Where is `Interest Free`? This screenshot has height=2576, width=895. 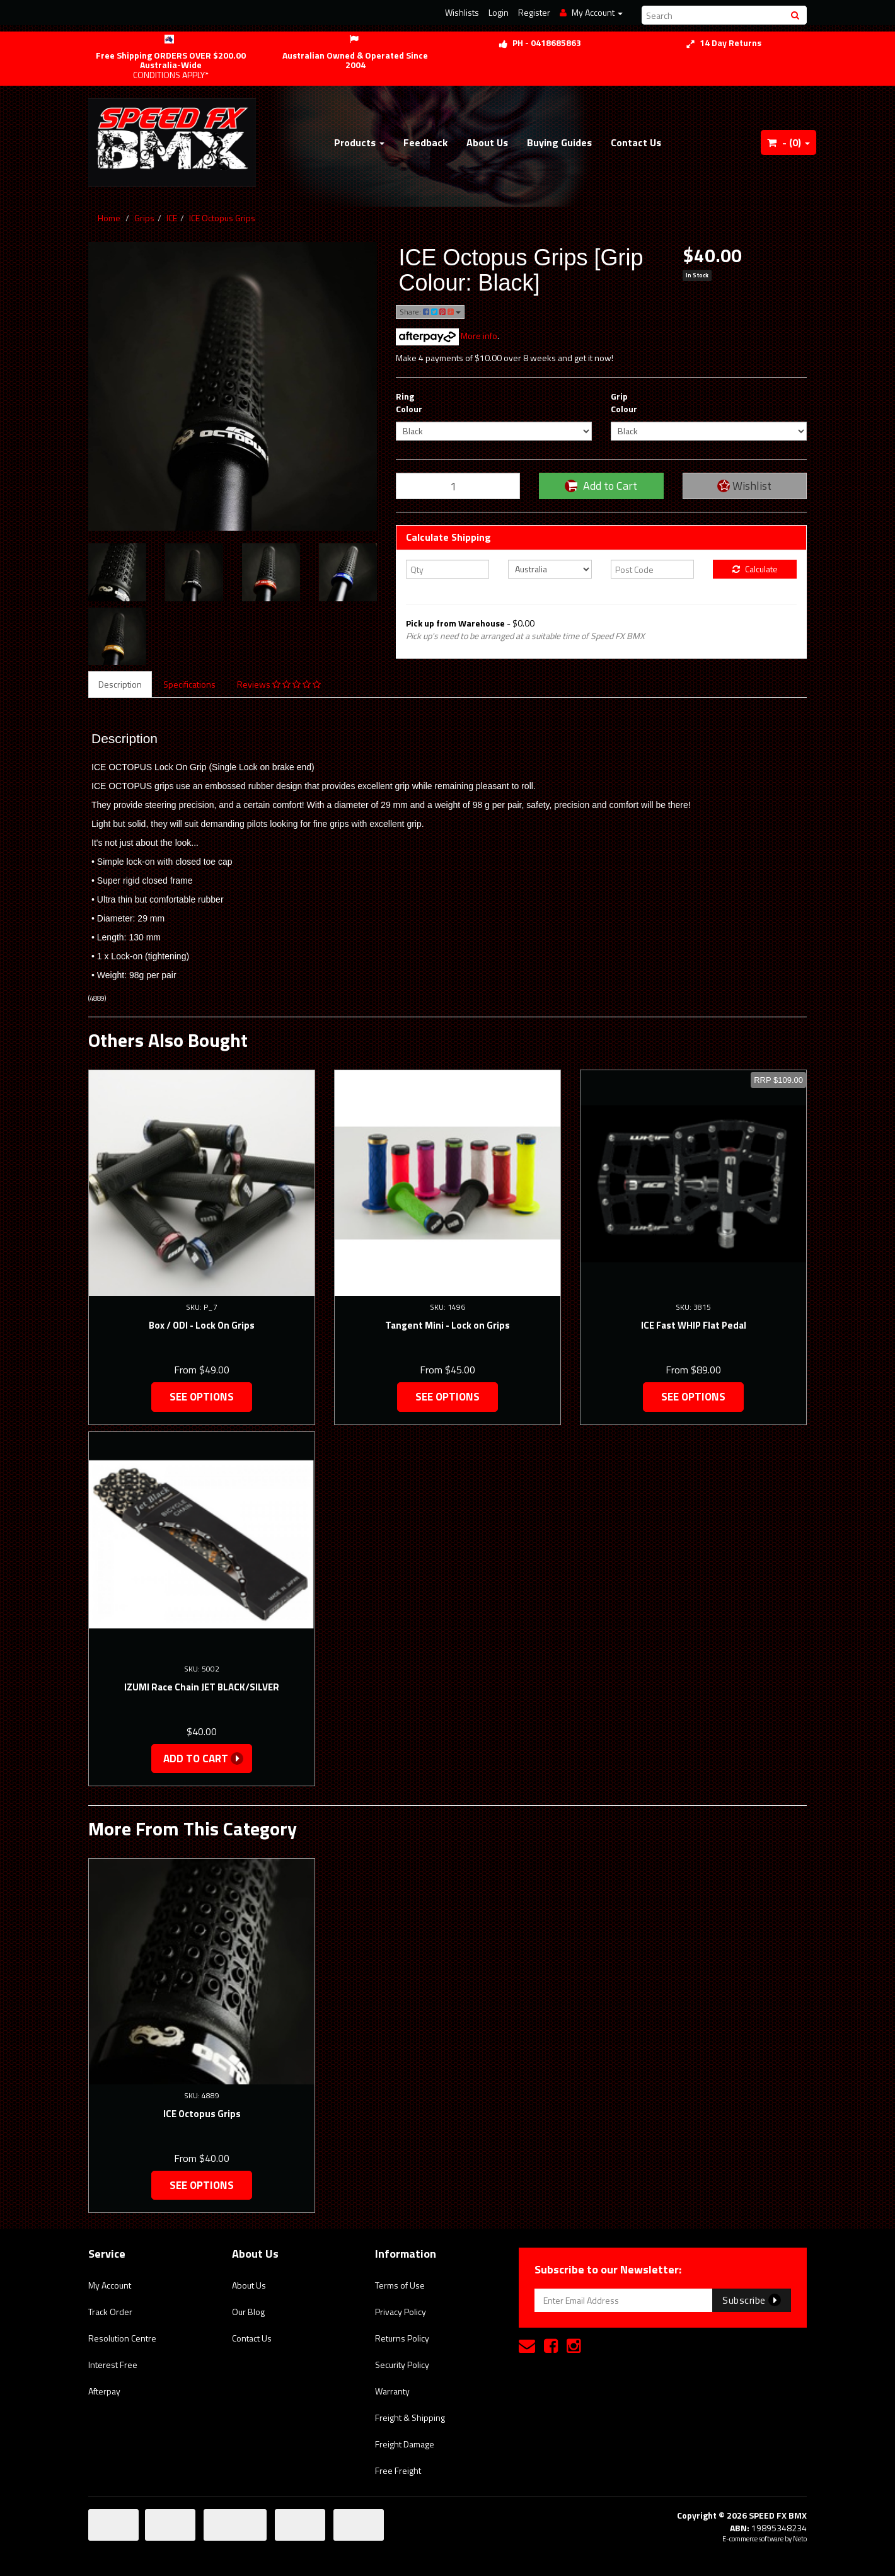 Interest Free is located at coordinates (112, 2364).